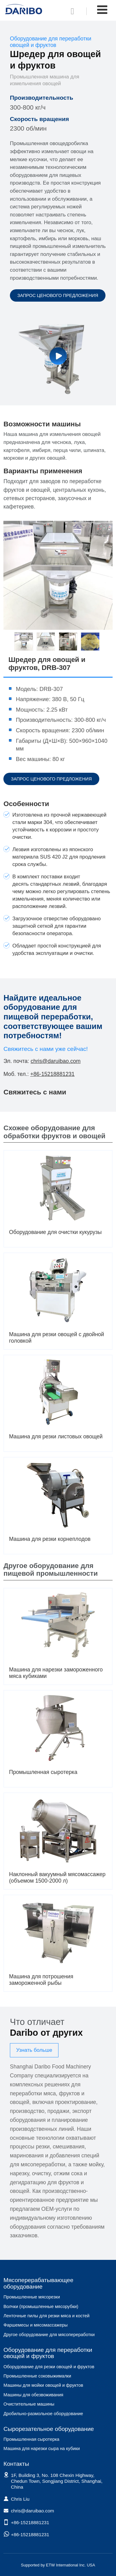 Image resolution: width=116 pixels, height=2576 pixels. I want to click on Сырорезательное оборудование, so click(48, 2429).